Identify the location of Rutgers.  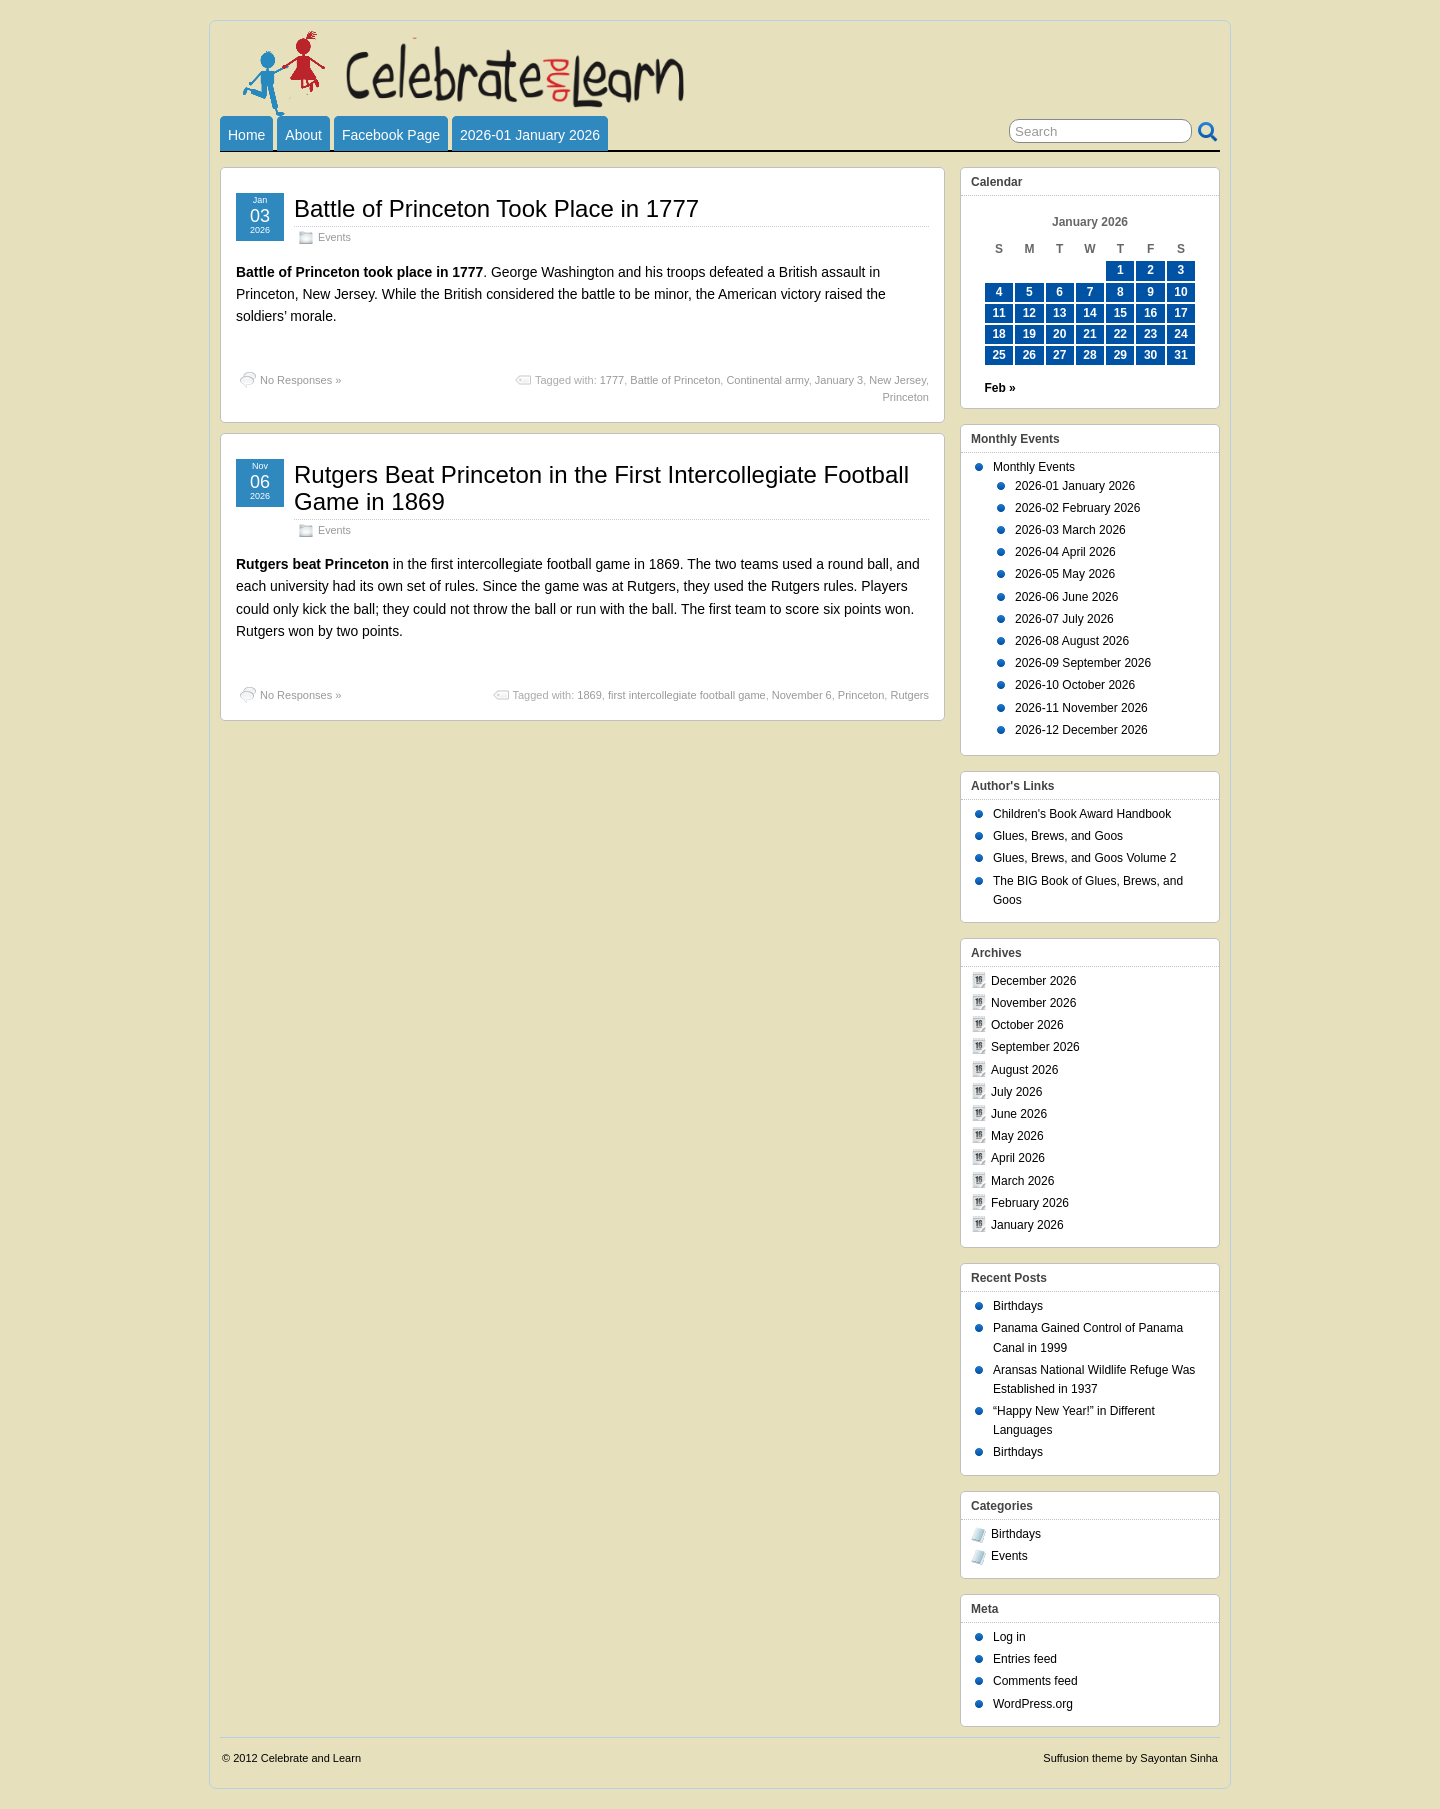
(909, 695).